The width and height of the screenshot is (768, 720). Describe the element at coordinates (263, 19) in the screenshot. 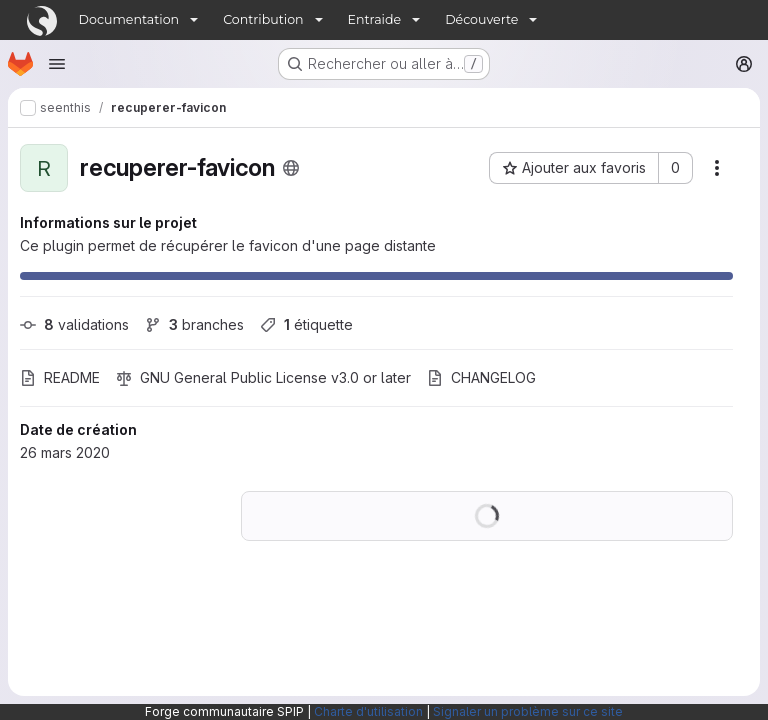

I see `Contribution` at that location.